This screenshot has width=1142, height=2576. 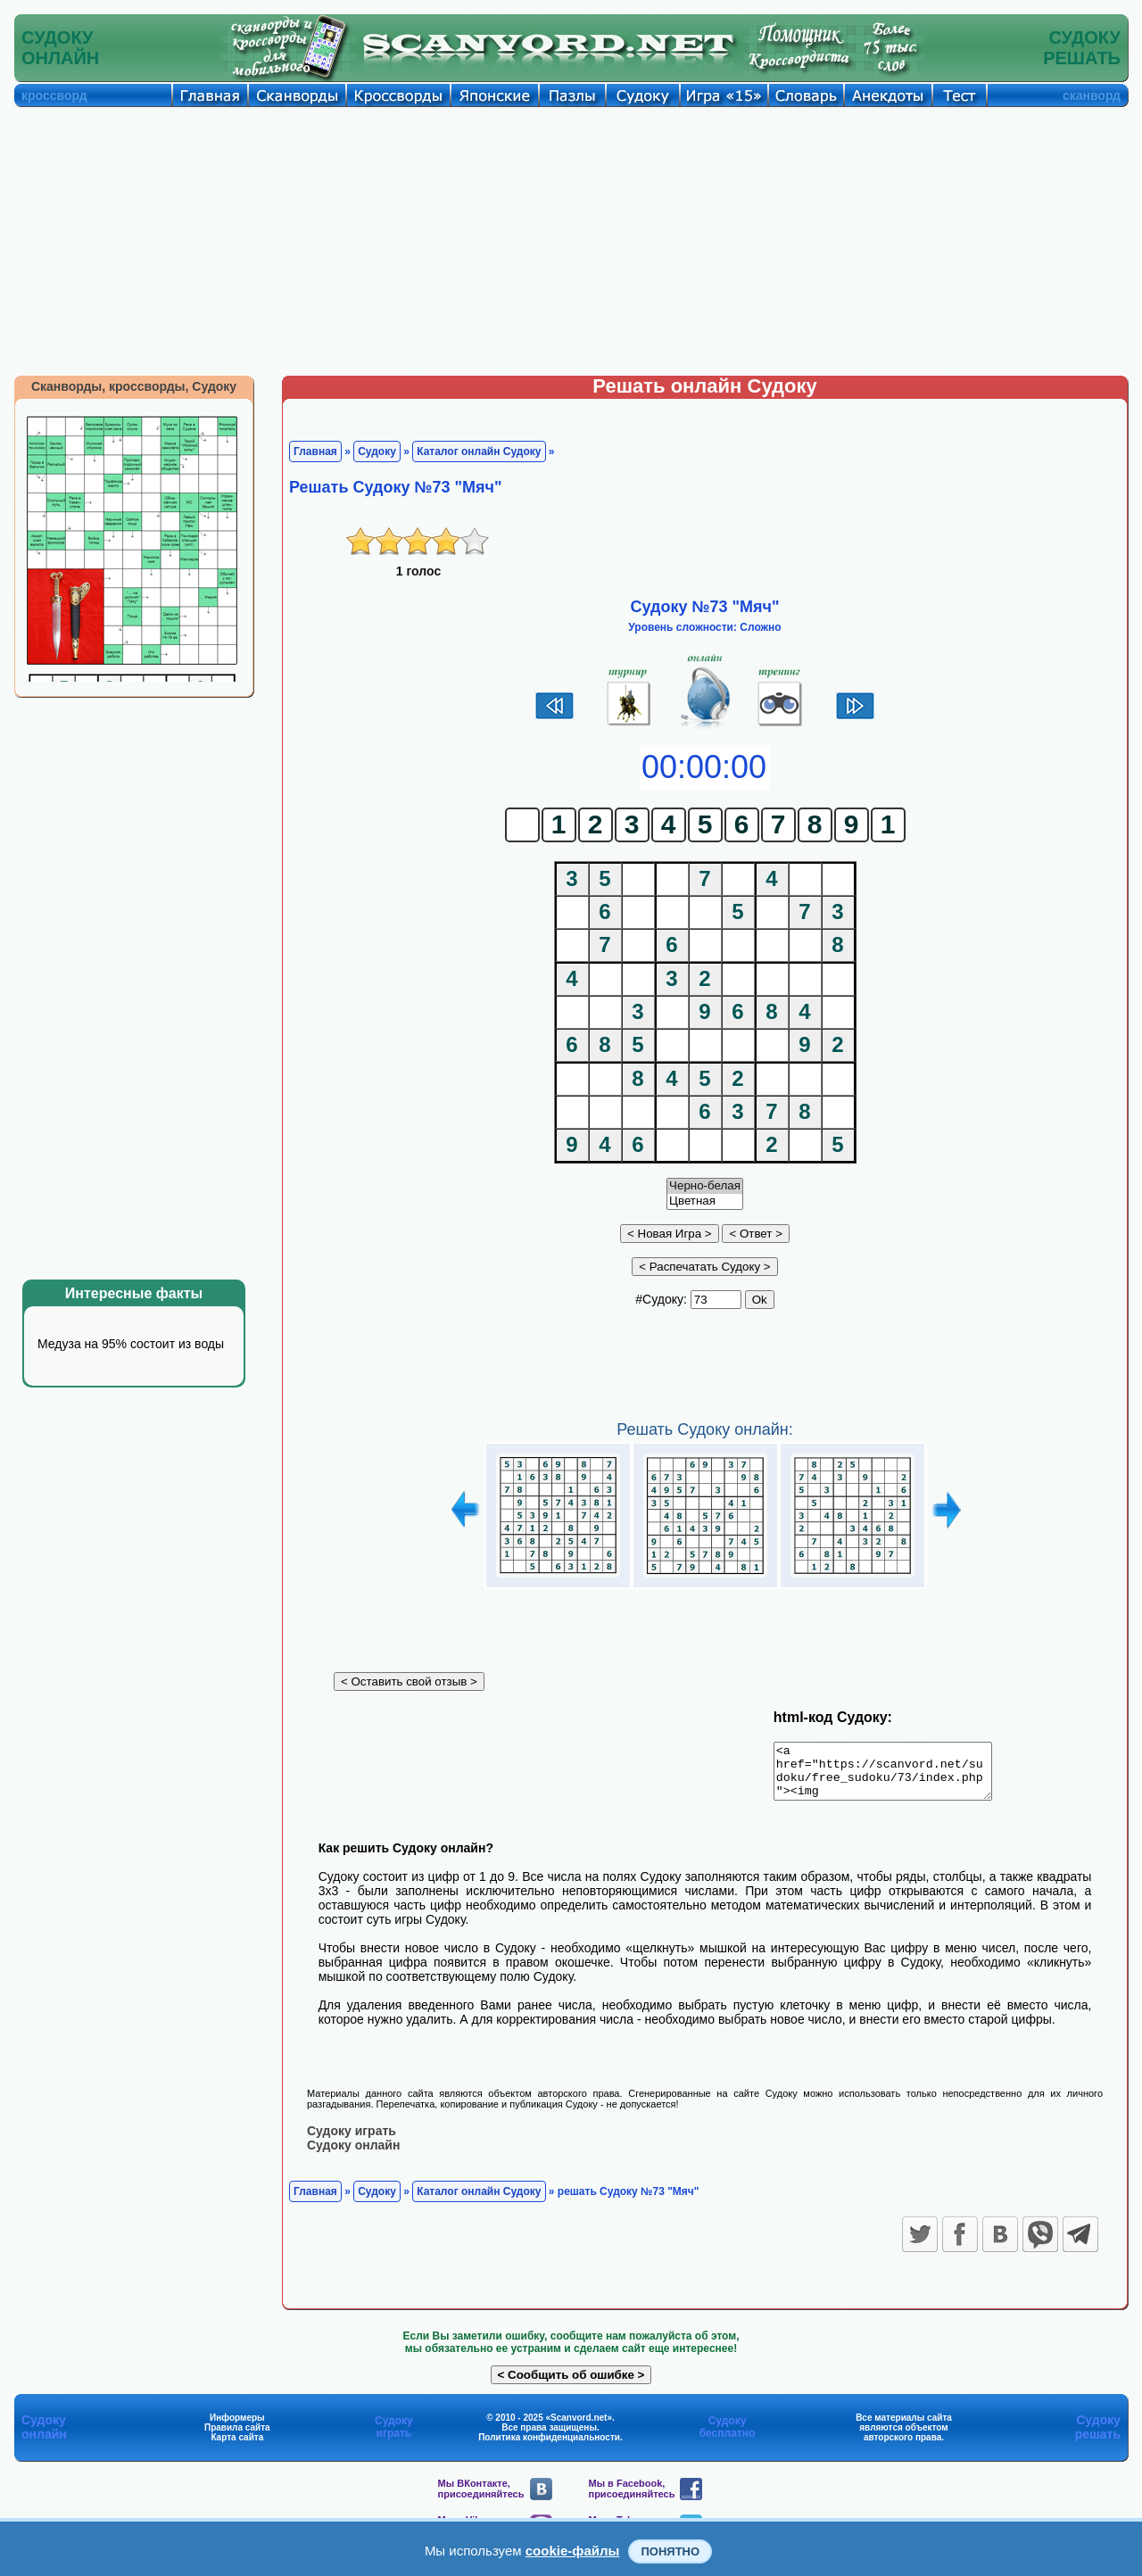 What do you see at coordinates (572, 2550) in the screenshot?
I see `cookie-файлы` at bounding box center [572, 2550].